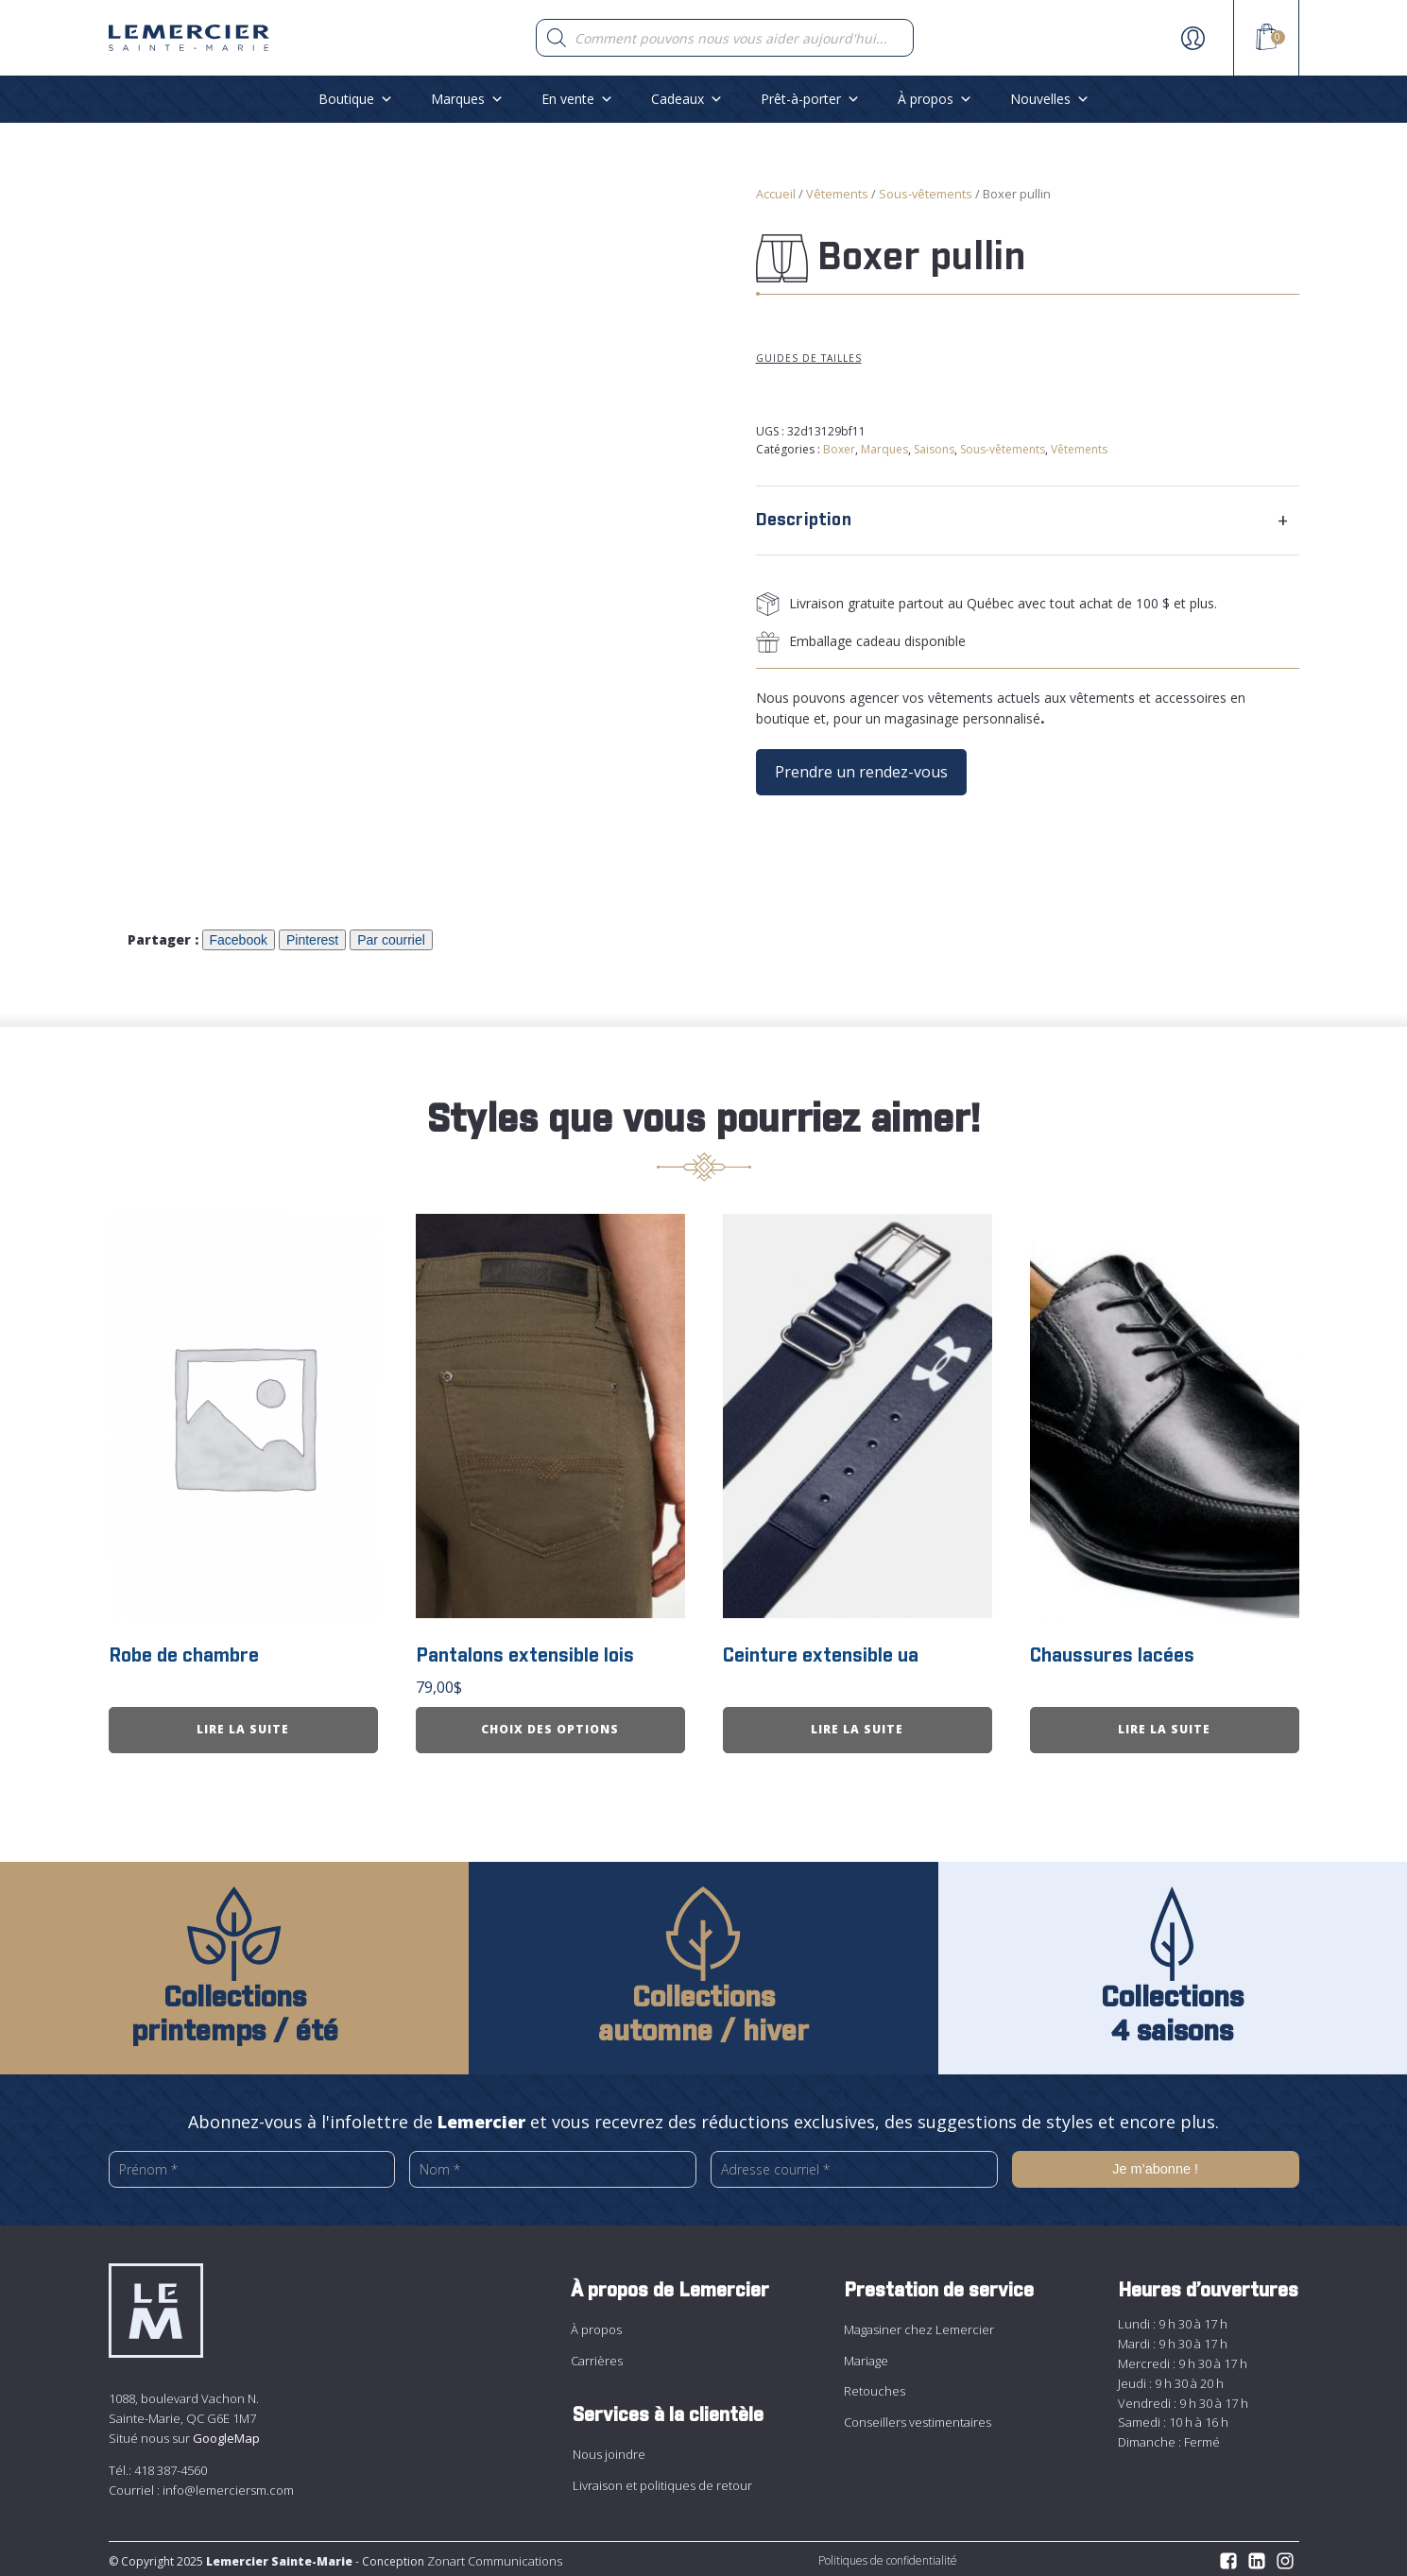  What do you see at coordinates (493, 2557) in the screenshot?
I see `Zonart Communications` at bounding box center [493, 2557].